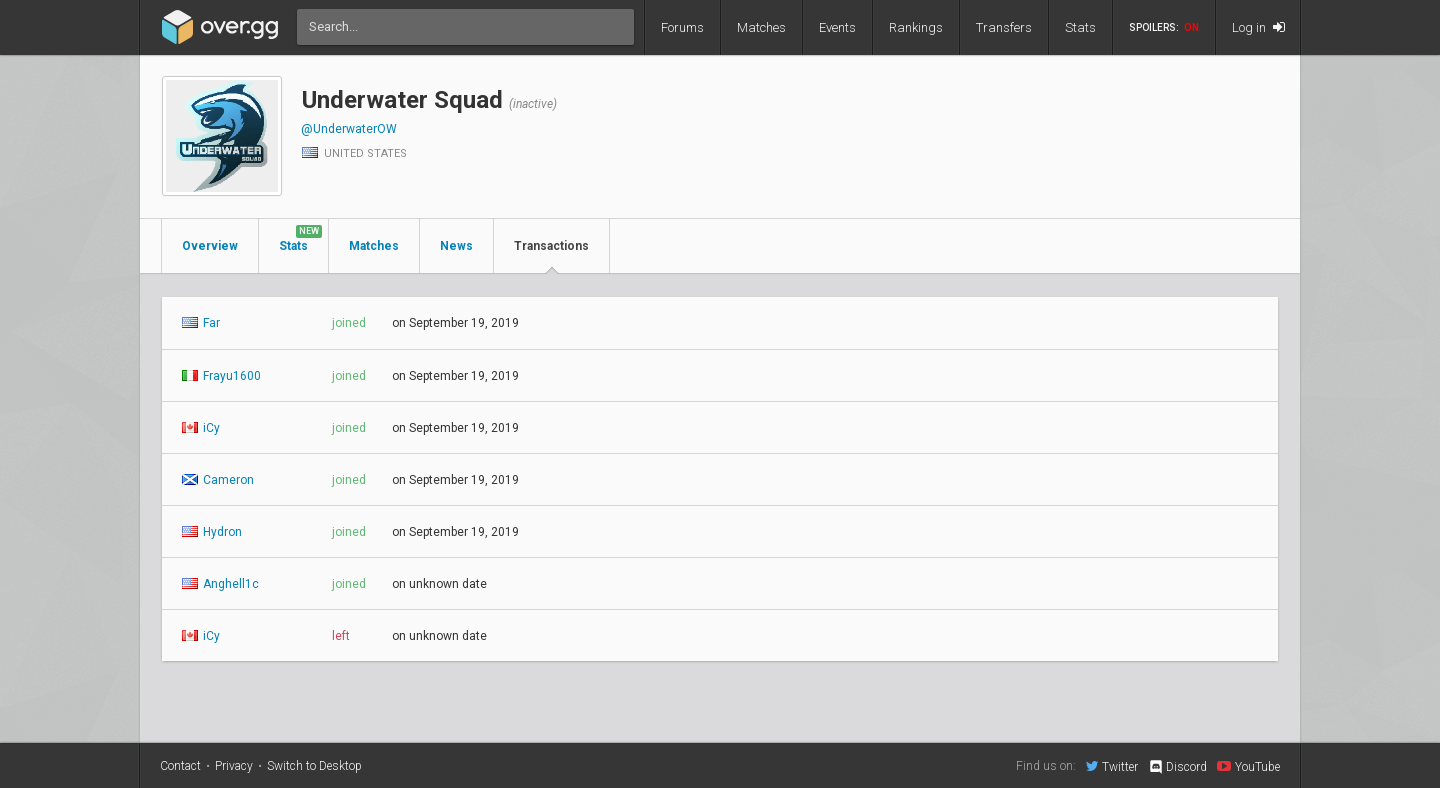  What do you see at coordinates (837, 27) in the screenshot?
I see `Events` at bounding box center [837, 27].